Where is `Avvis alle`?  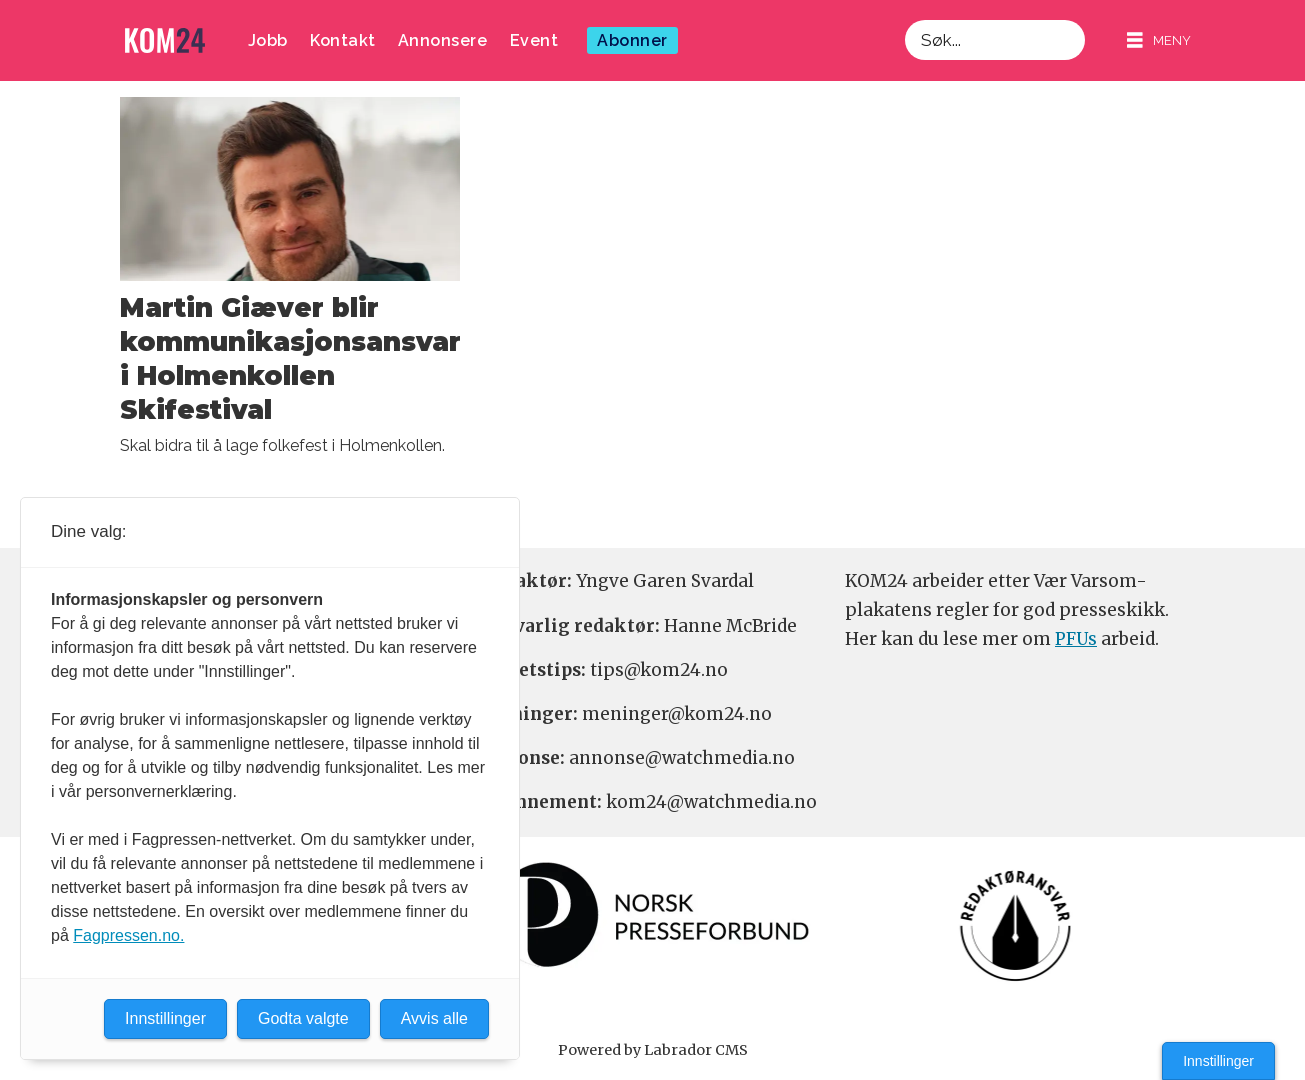
Avvis alle is located at coordinates (434, 1018).